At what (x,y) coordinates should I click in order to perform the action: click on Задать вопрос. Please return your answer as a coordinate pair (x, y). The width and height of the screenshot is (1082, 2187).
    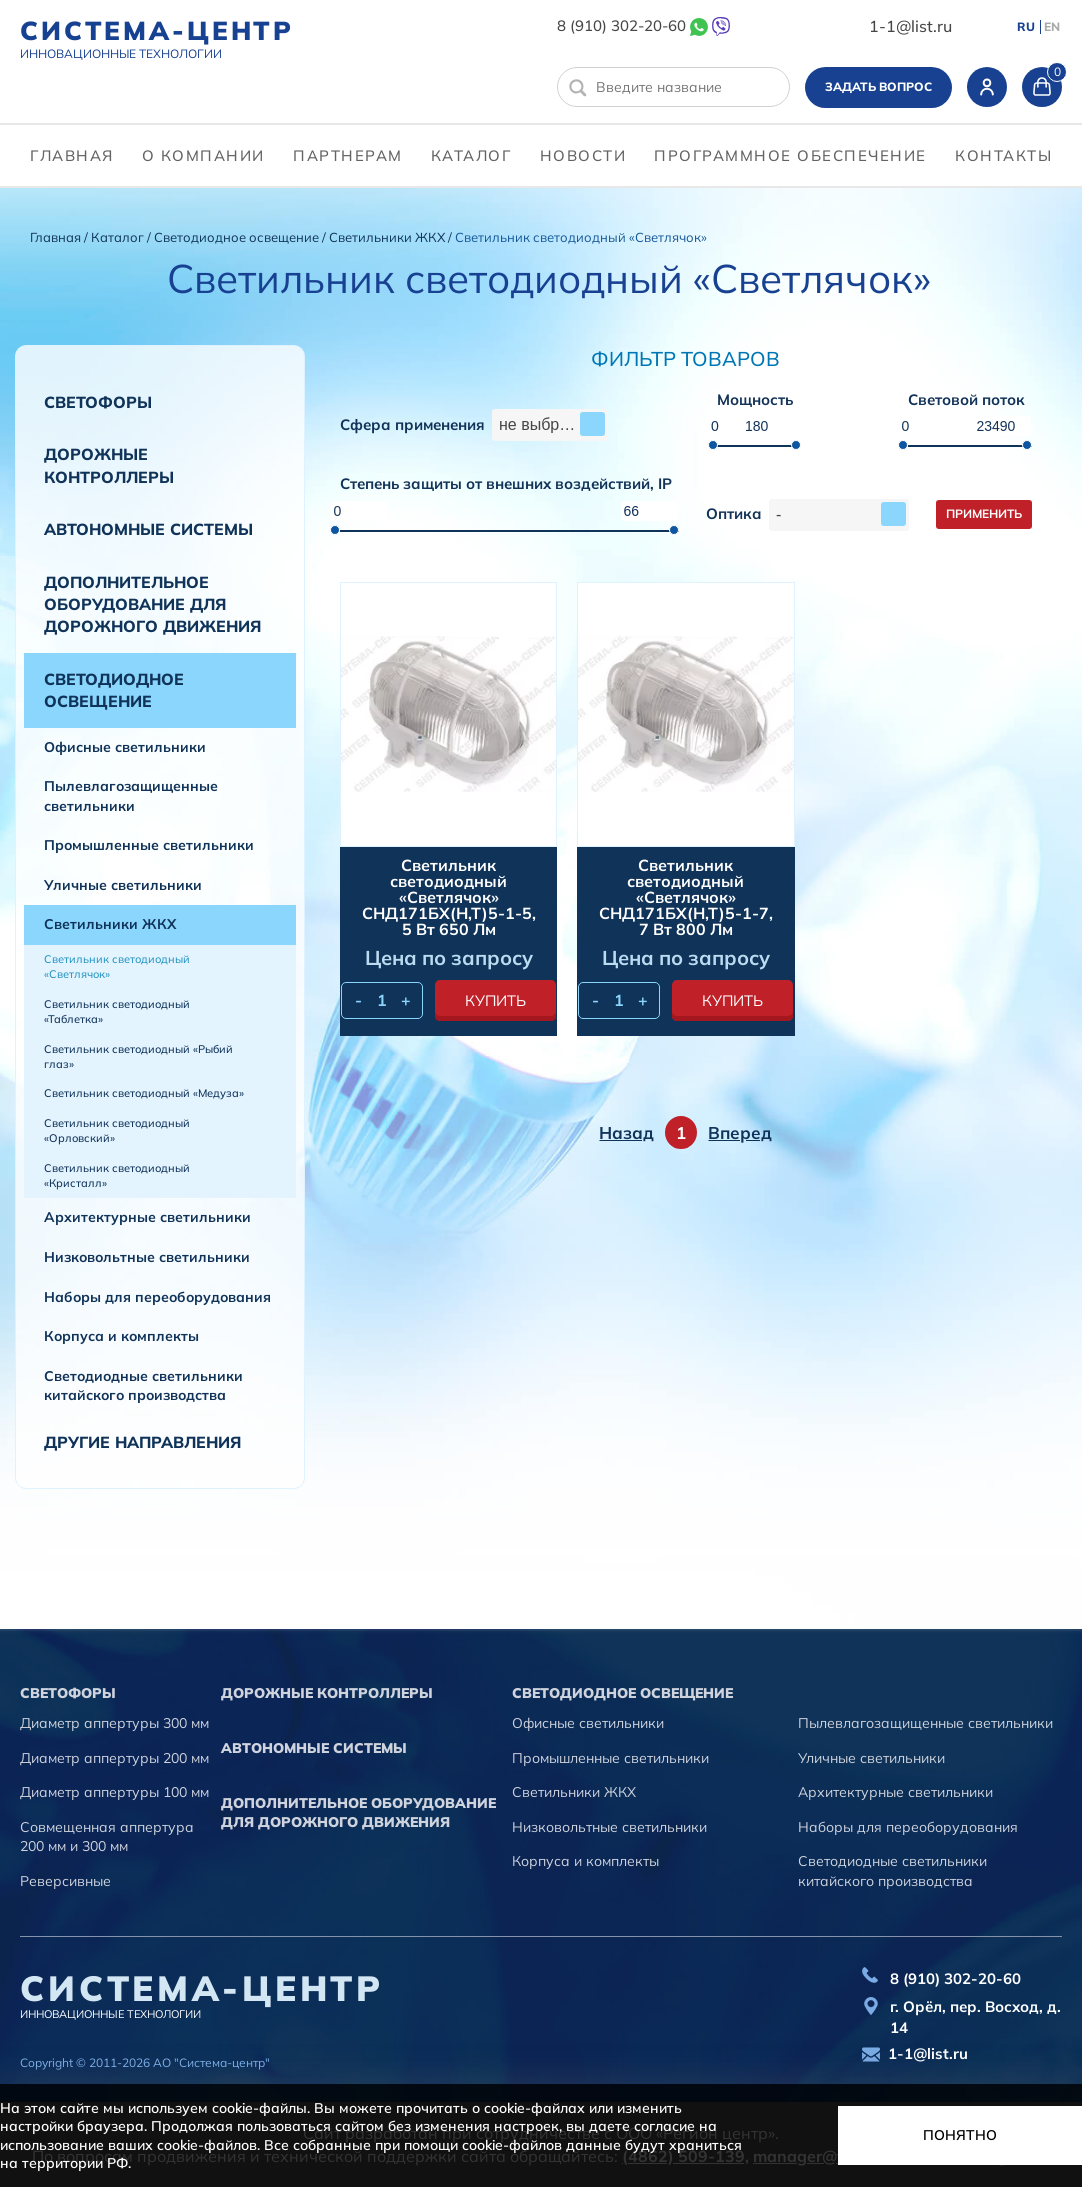
    Looking at the image, I should click on (878, 86).